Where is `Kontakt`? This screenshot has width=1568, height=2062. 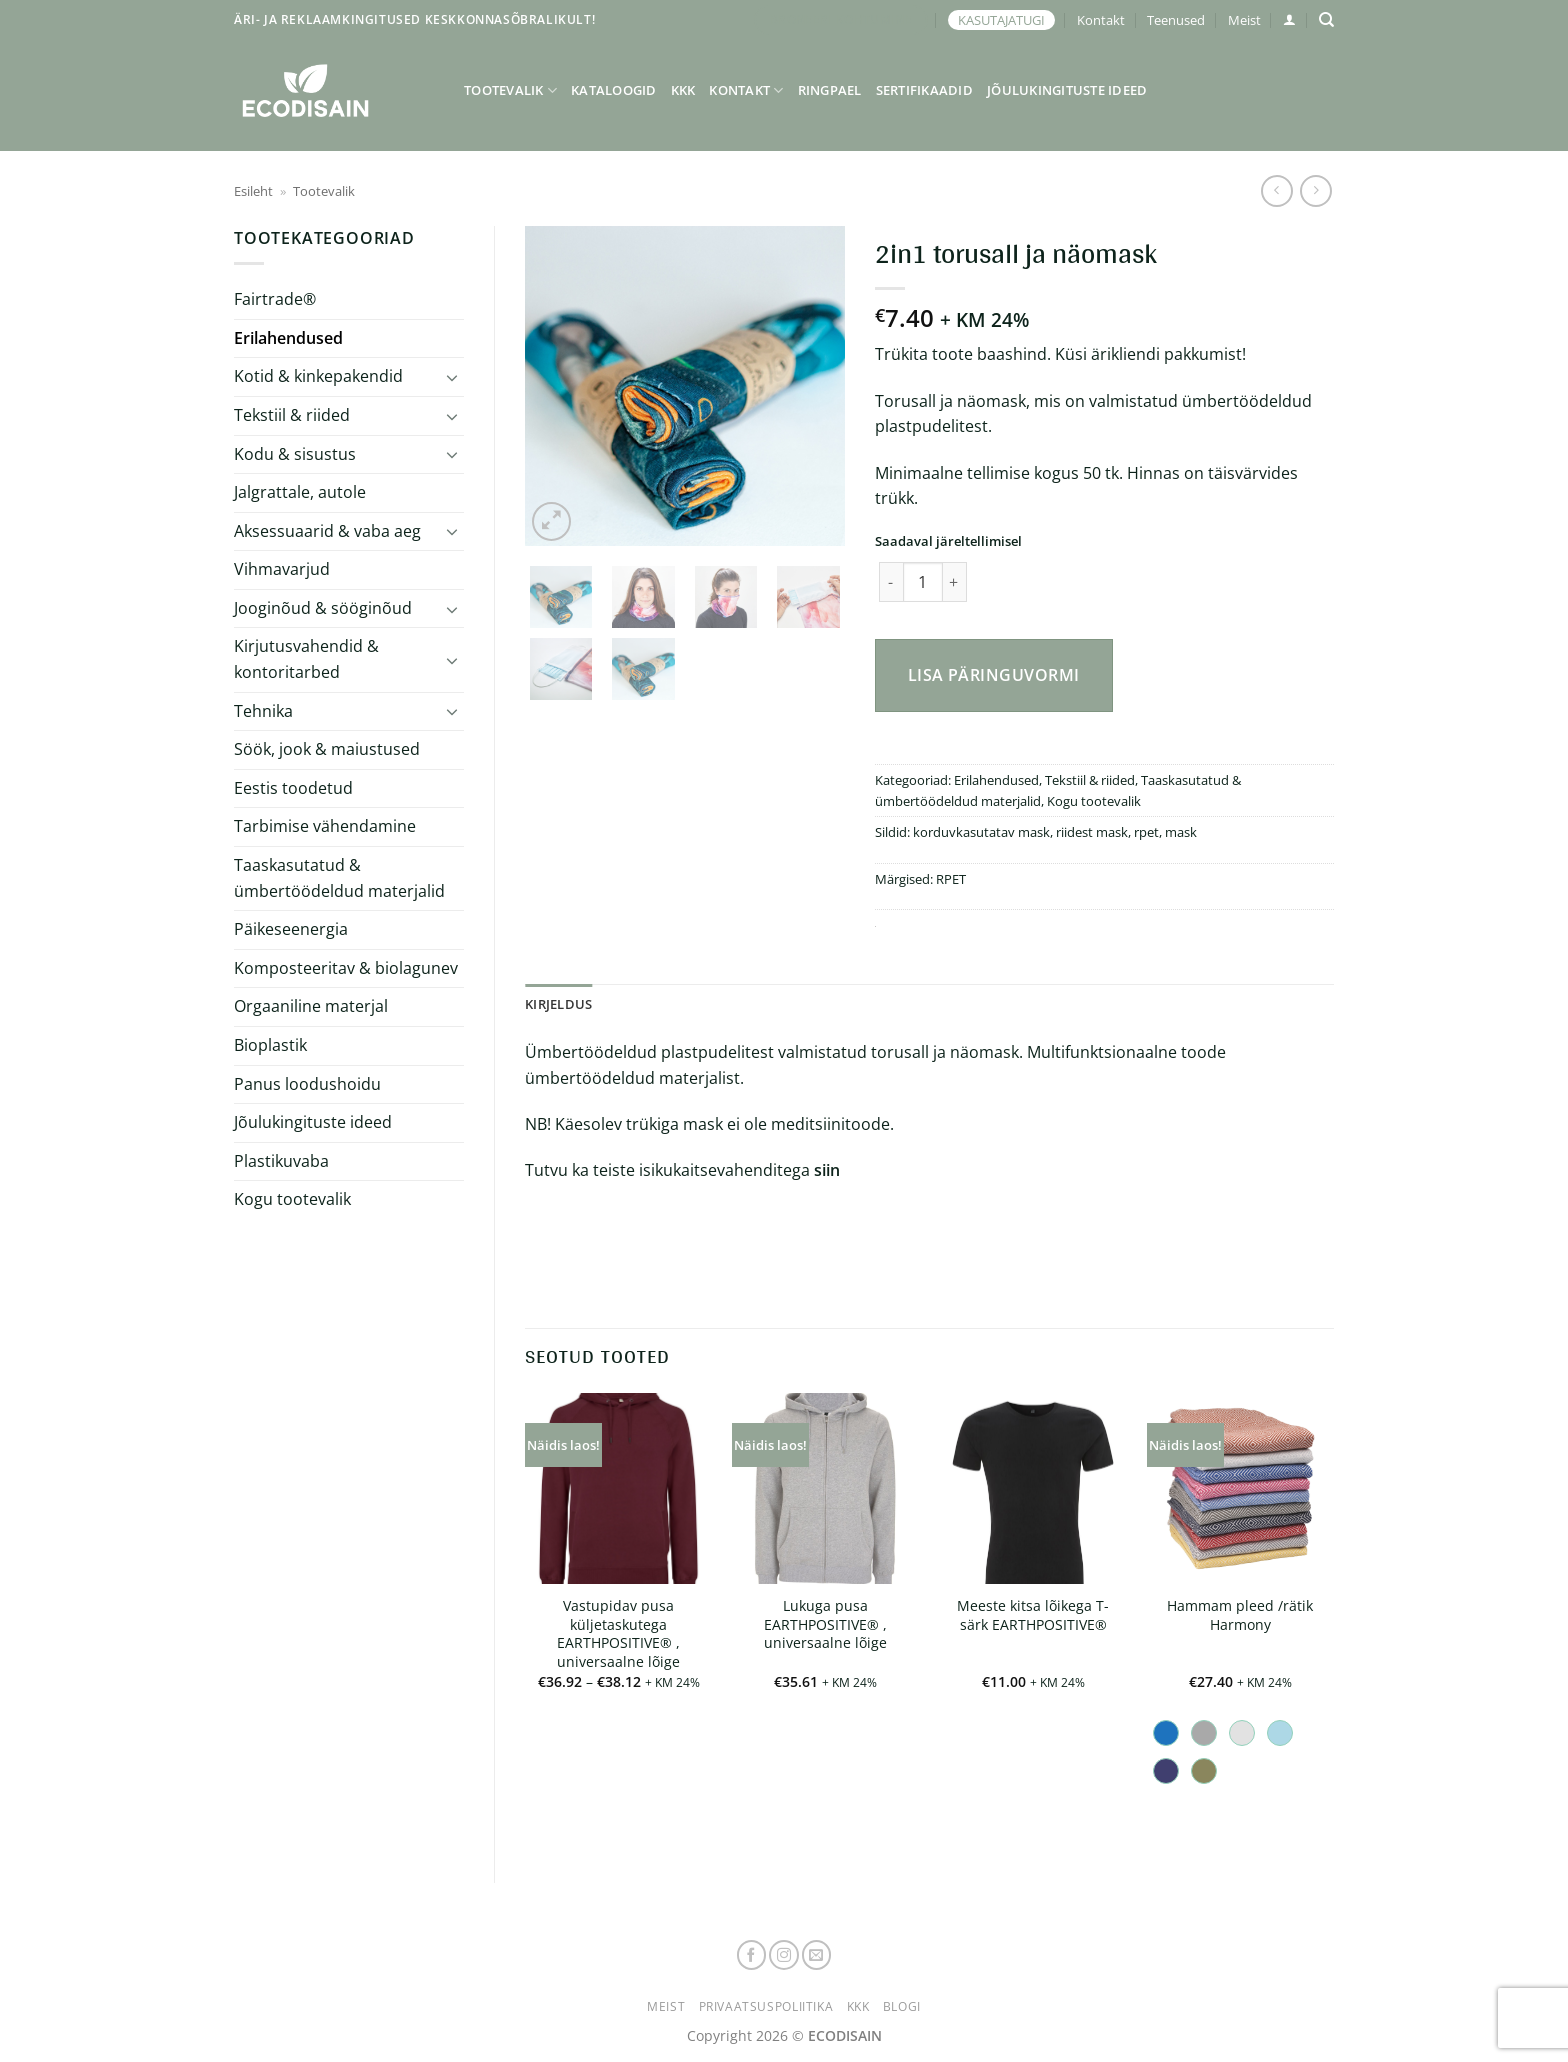 Kontakt is located at coordinates (1101, 20).